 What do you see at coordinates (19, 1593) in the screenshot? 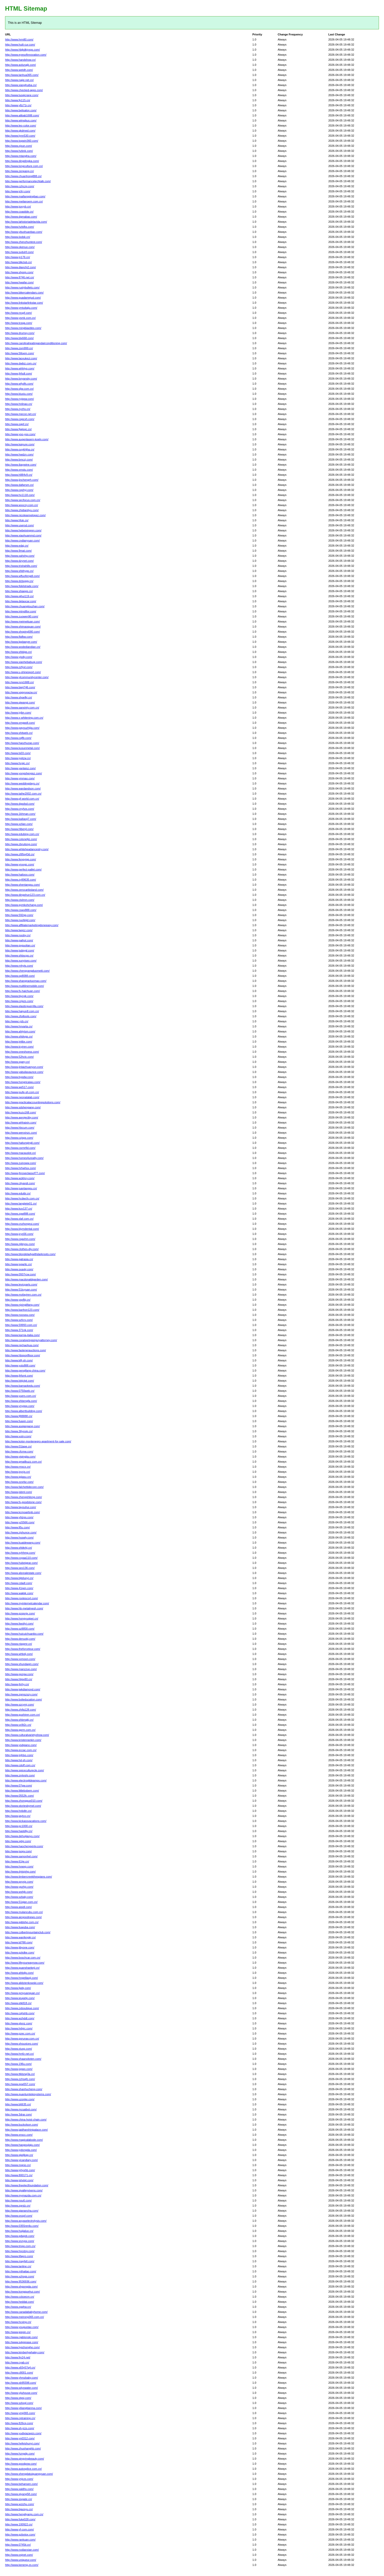
I see `http://www.wakkk.com/` at bounding box center [19, 1593].